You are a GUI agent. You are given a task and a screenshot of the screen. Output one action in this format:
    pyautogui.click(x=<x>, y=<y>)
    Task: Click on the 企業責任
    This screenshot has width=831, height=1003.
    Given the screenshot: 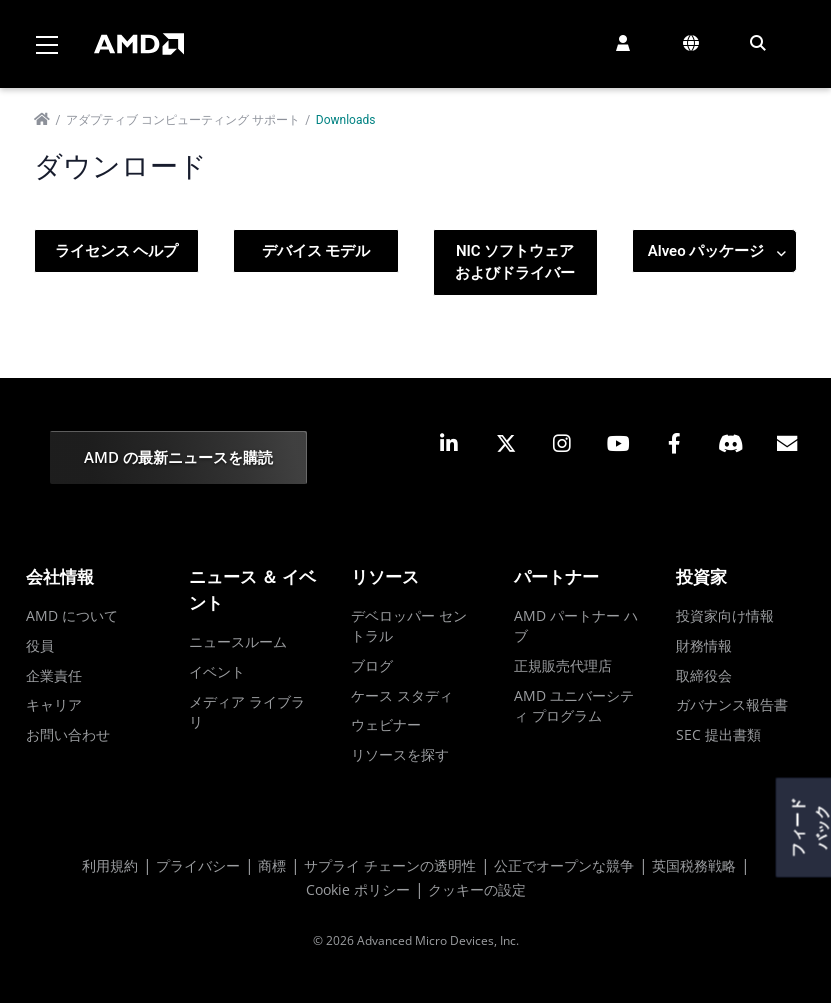 What is the action you would take?
    pyautogui.click(x=54, y=675)
    